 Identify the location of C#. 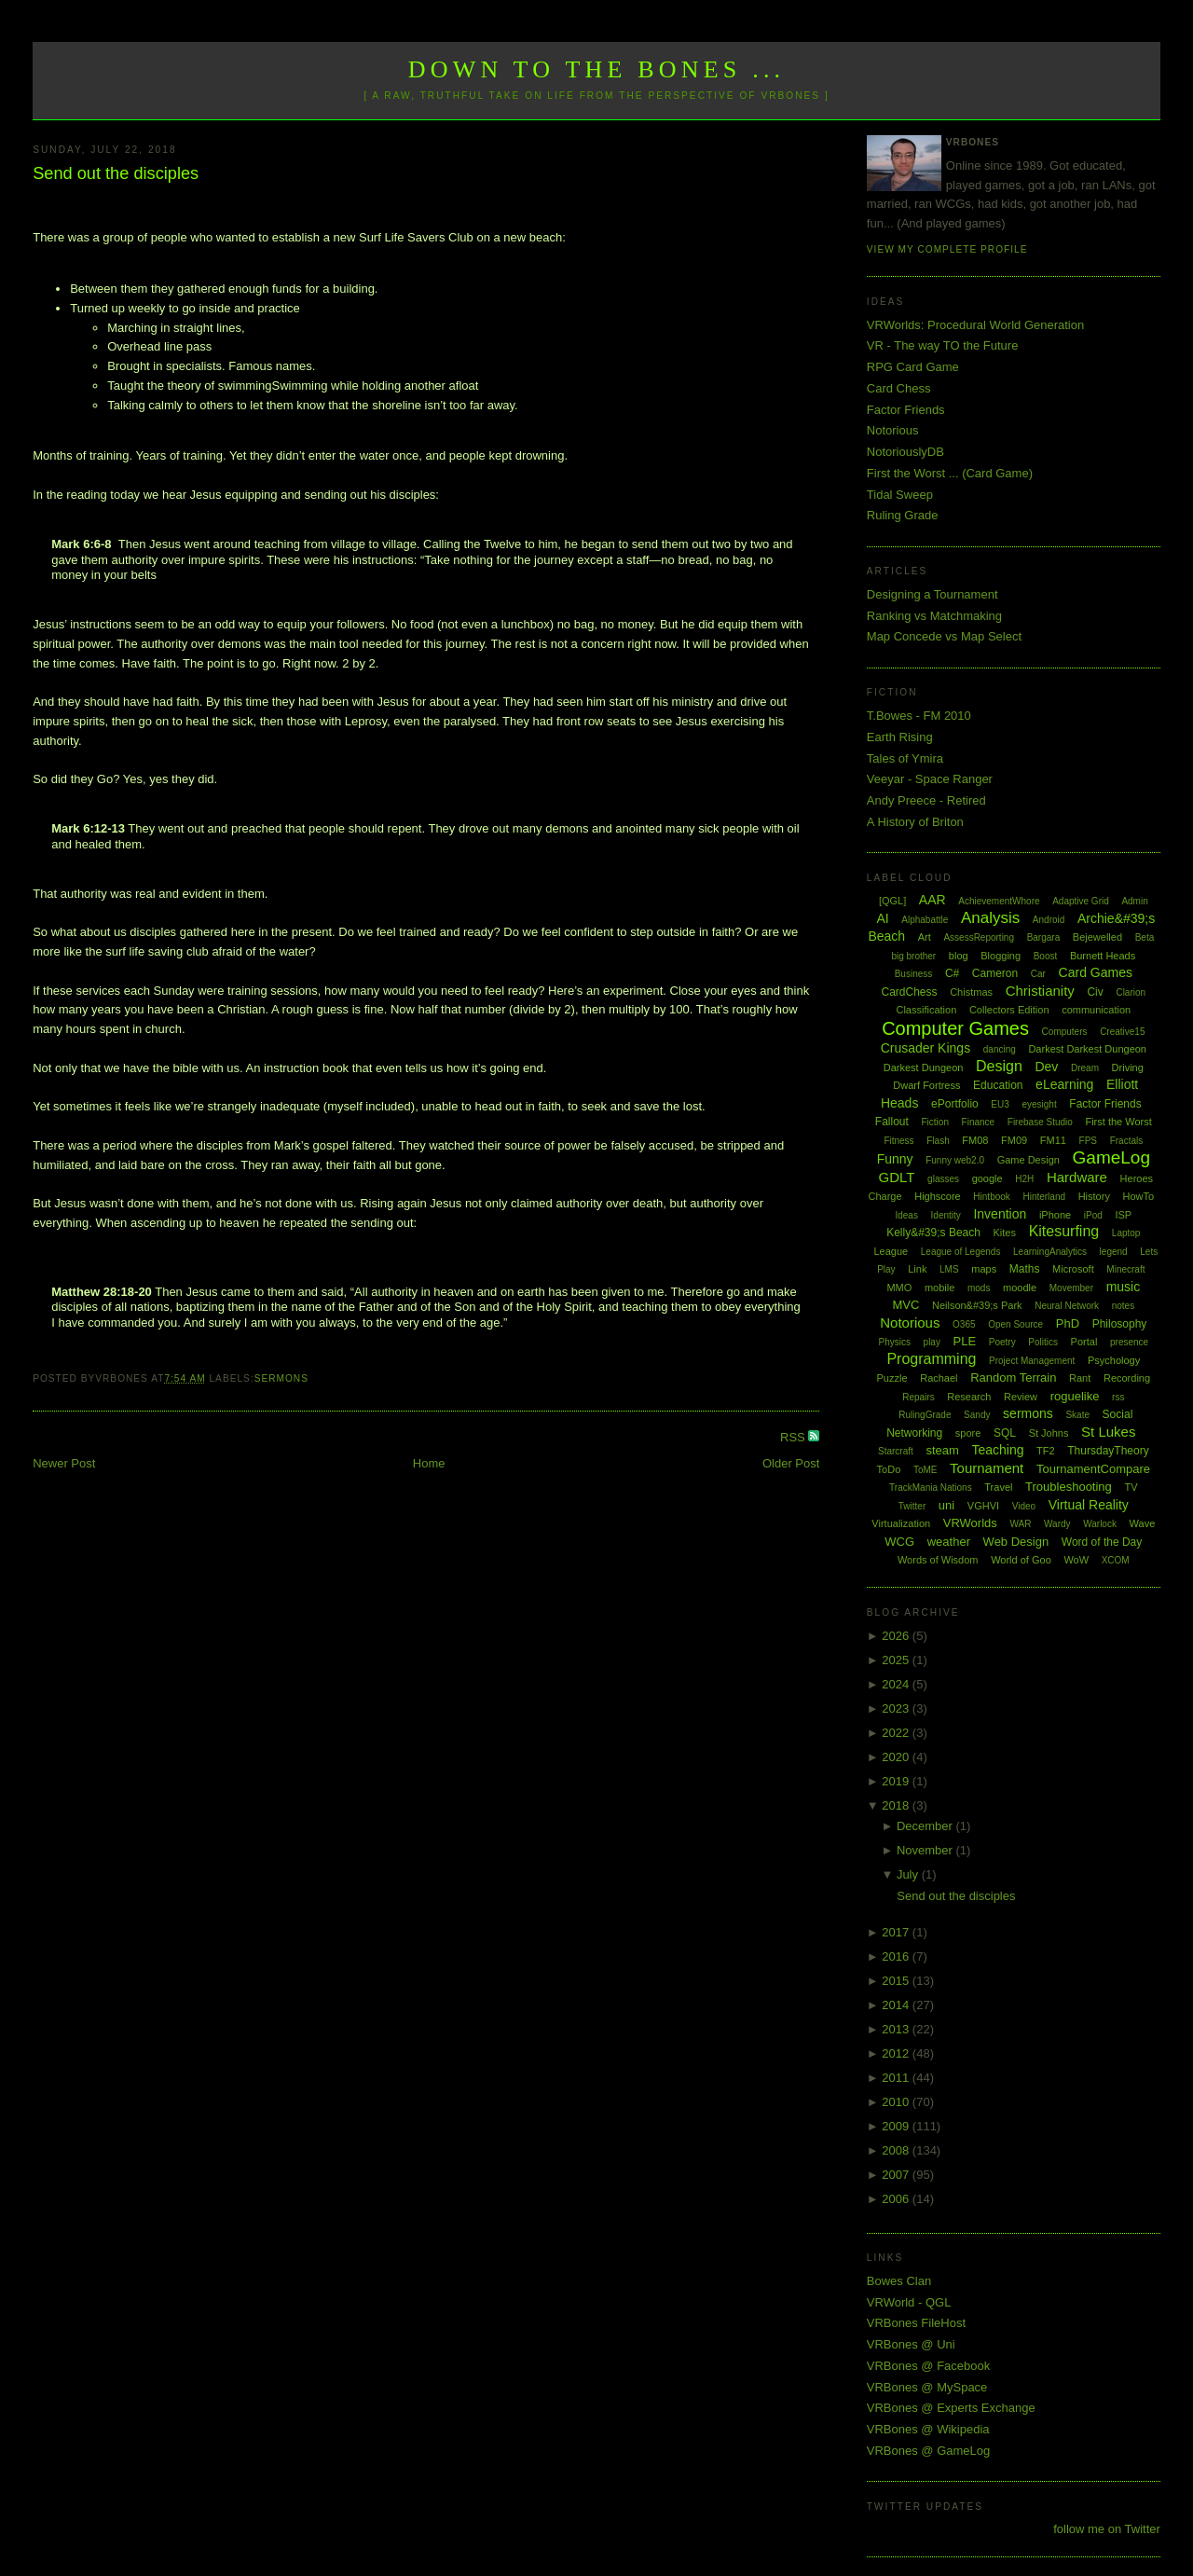
(952, 973).